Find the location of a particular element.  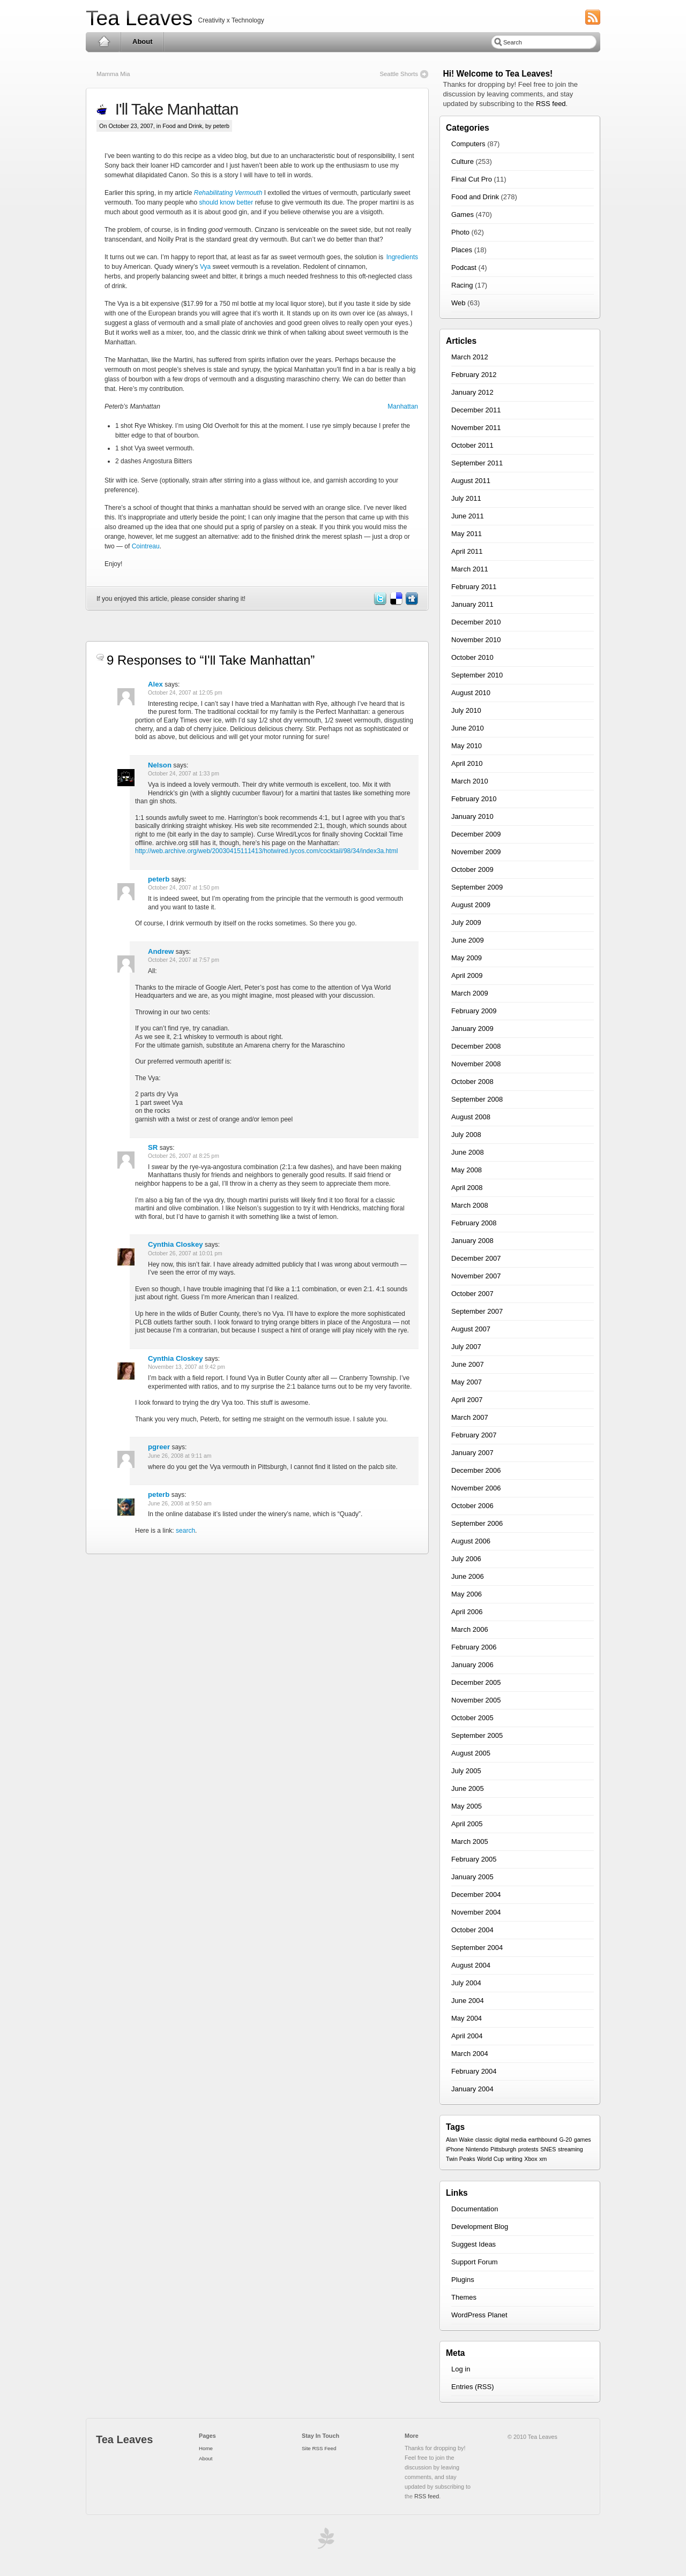

July 2004 is located at coordinates (466, 1983).